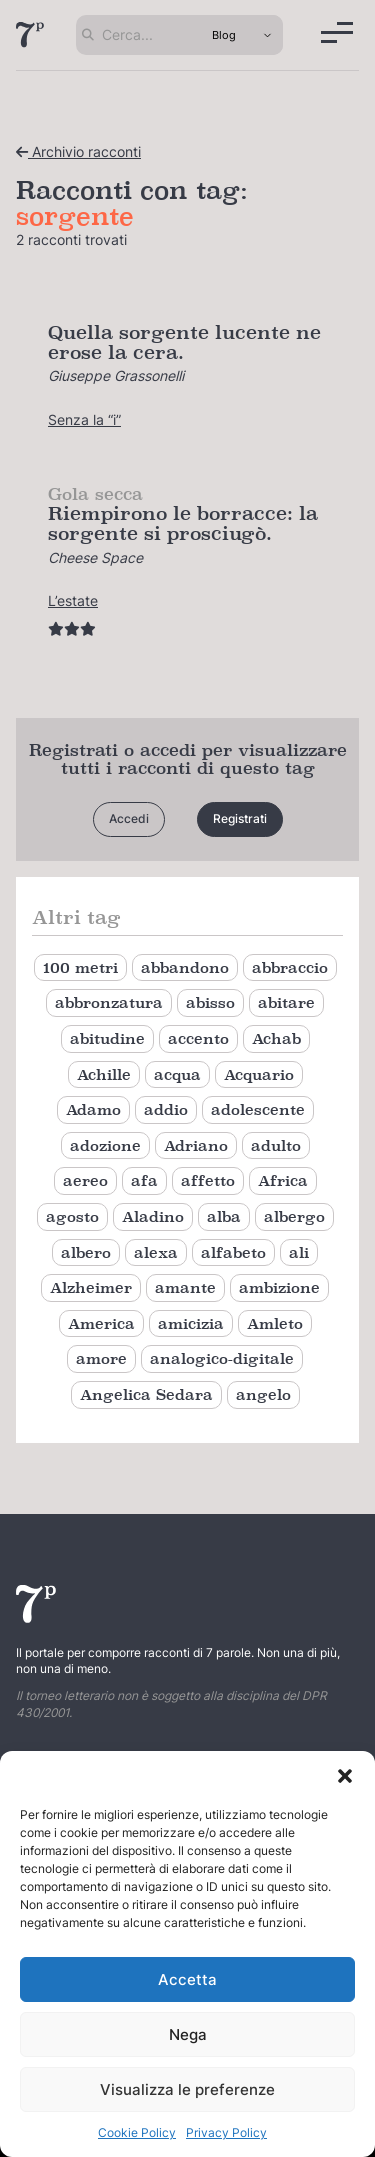 This screenshot has height=2157, width=375. Describe the element at coordinates (91, 1287) in the screenshot. I see `Alzheimer` at that location.